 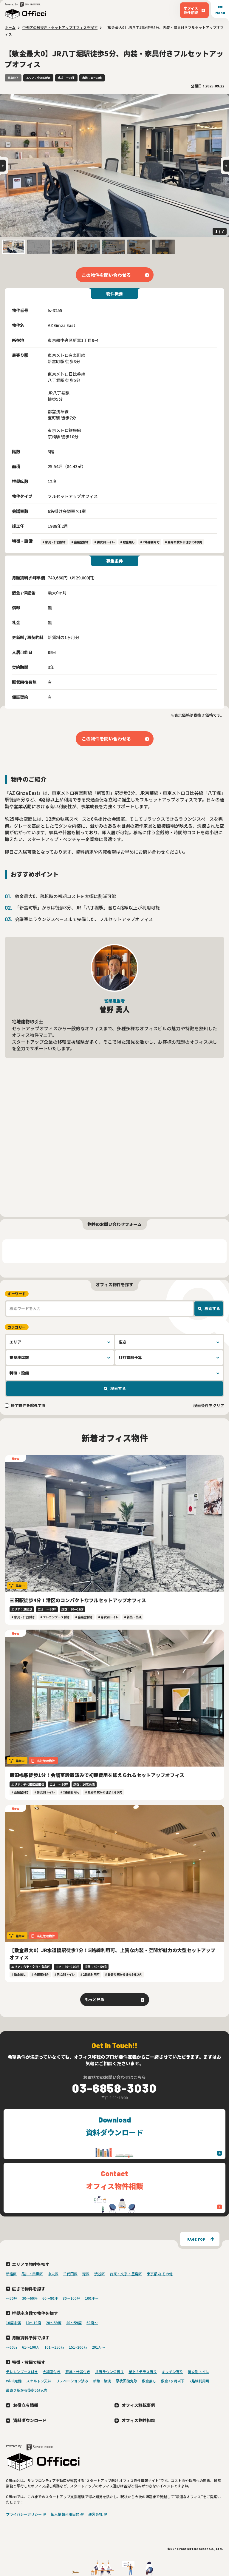 I want to click on 敷金無し, so click(x=149, y=2380).